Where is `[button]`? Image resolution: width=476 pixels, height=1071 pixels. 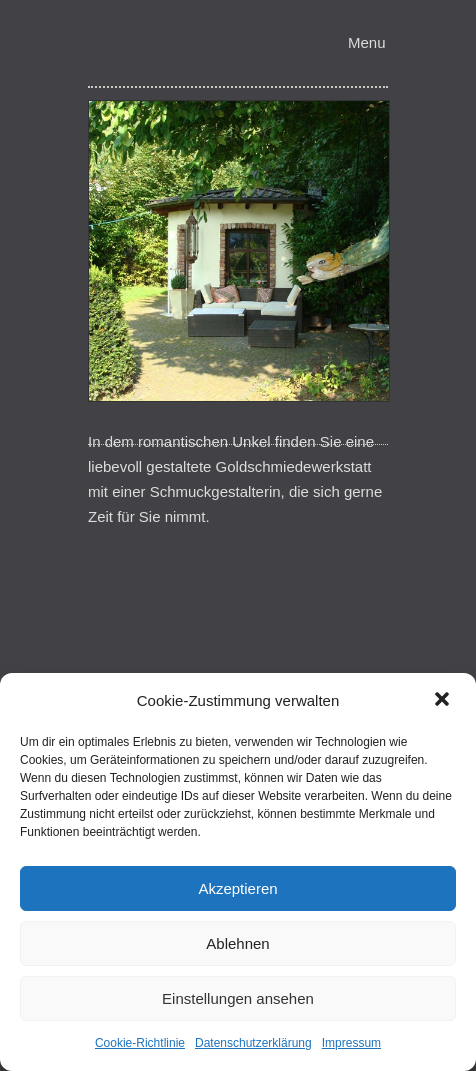
[button] is located at coordinates (444, 701).